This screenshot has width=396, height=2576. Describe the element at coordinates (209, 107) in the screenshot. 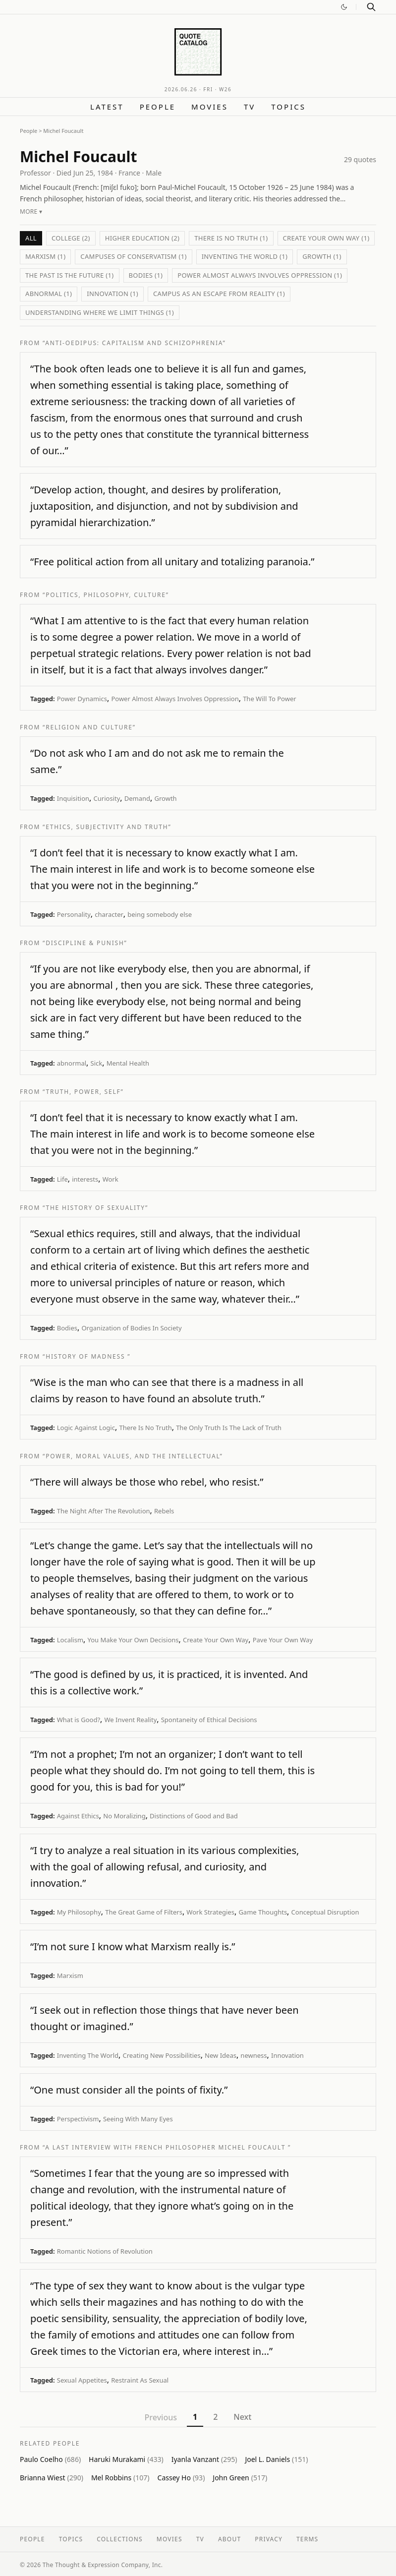

I see `Movies` at that location.